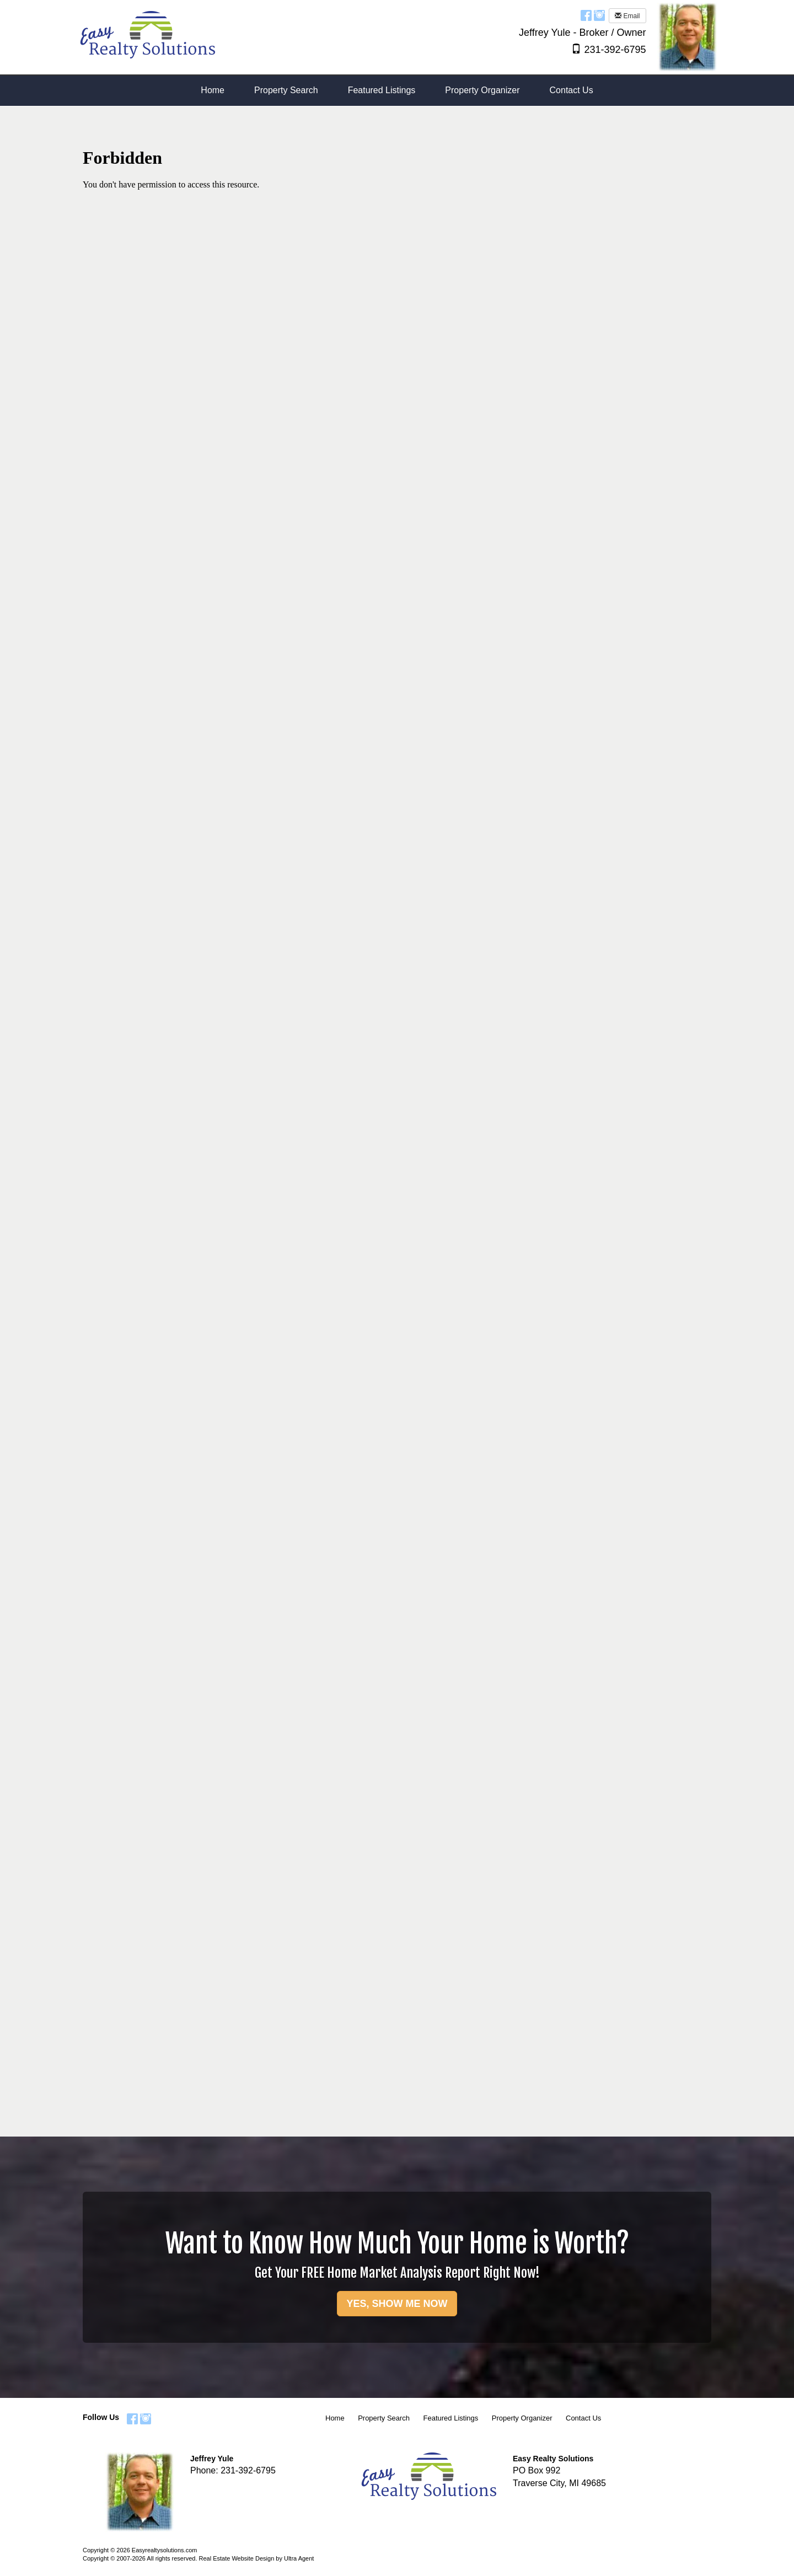 The width and height of the screenshot is (794, 2576). Describe the element at coordinates (212, 90) in the screenshot. I see `Home [menuitem]` at that location.